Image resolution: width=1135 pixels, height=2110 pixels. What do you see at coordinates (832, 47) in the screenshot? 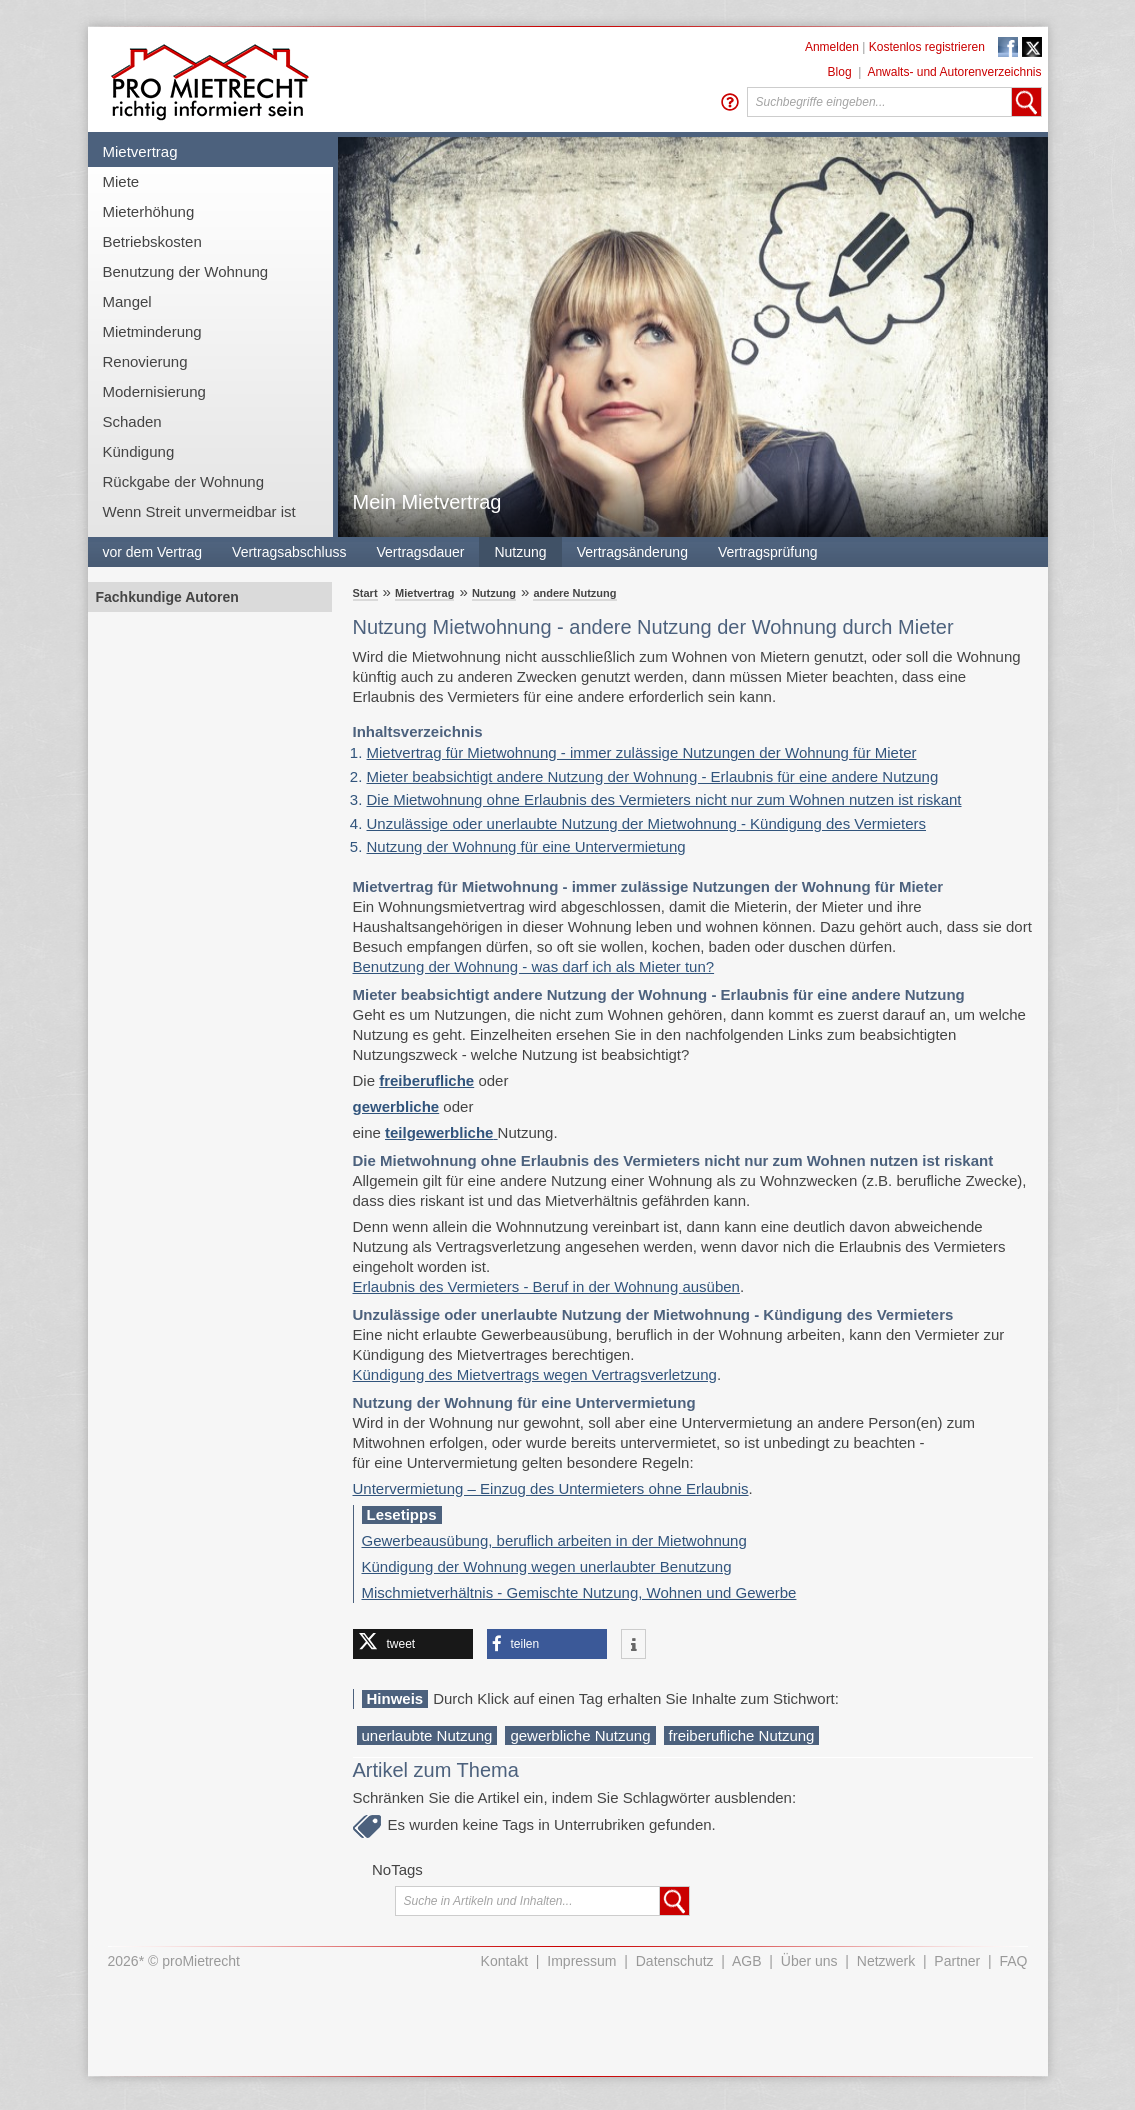
I see `Anmelden` at bounding box center [832, 47].